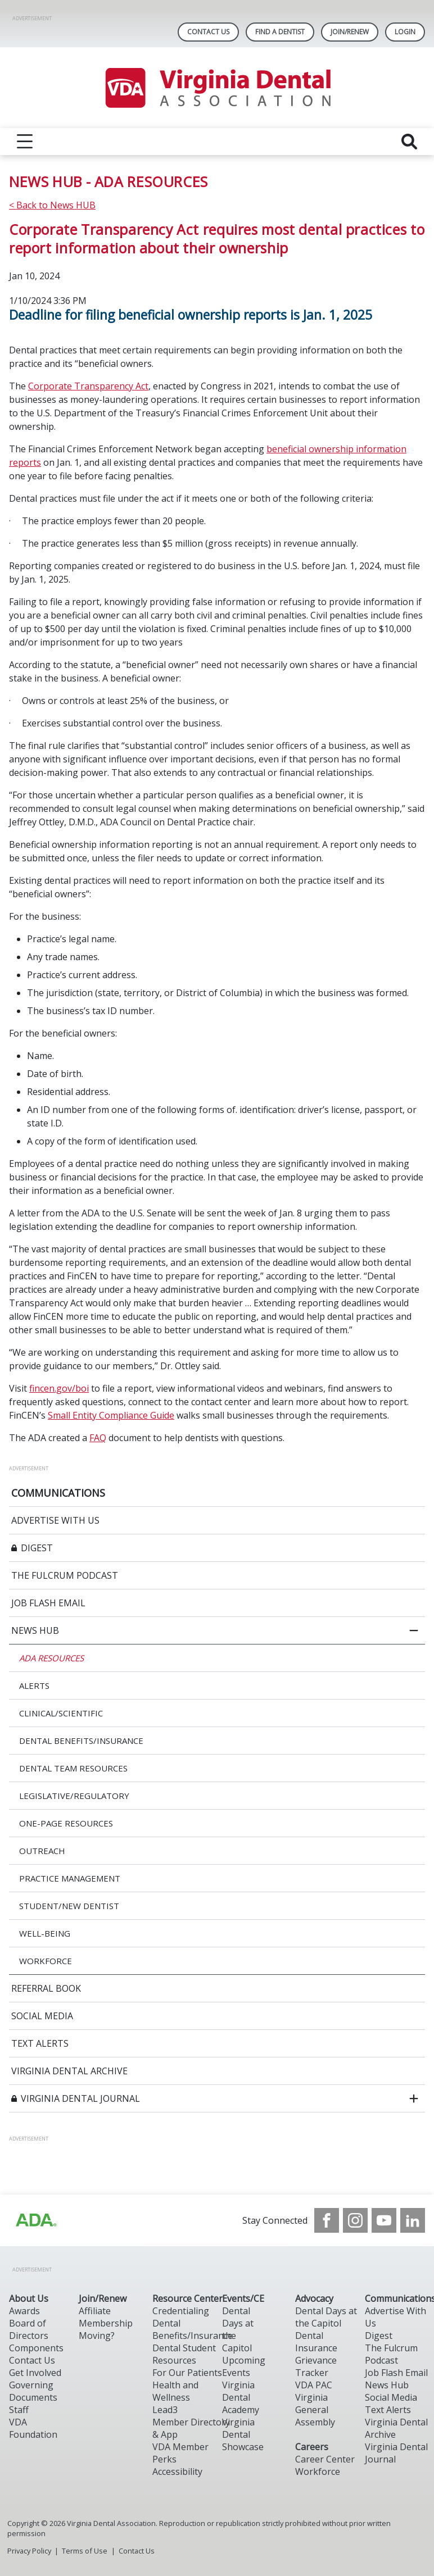  I want to click on JOB FLASH EMAIL, so click(48, 1603).